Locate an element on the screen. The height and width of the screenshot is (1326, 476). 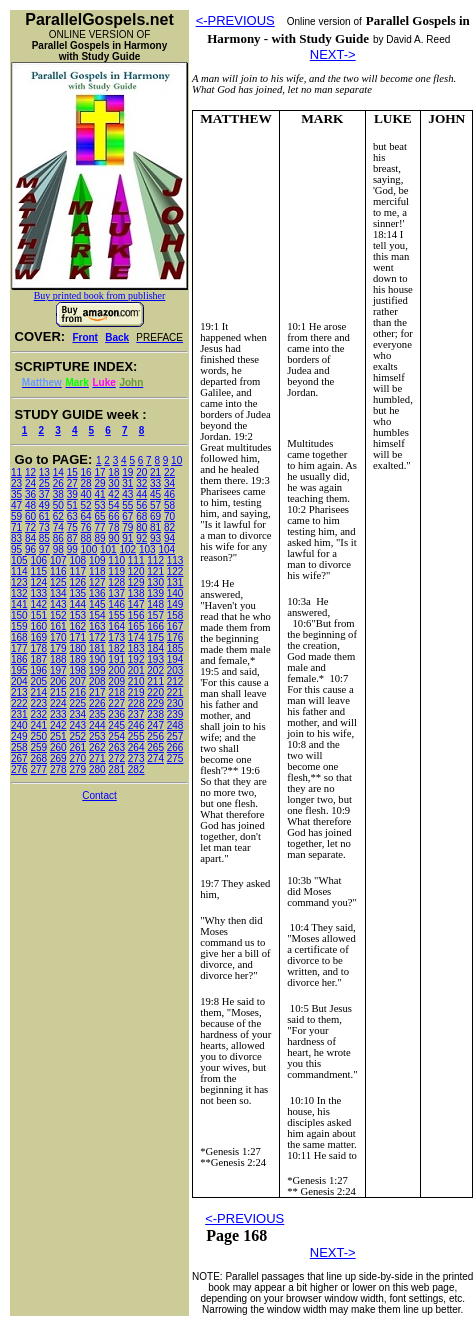
174 is located at coordinates (136, 637).